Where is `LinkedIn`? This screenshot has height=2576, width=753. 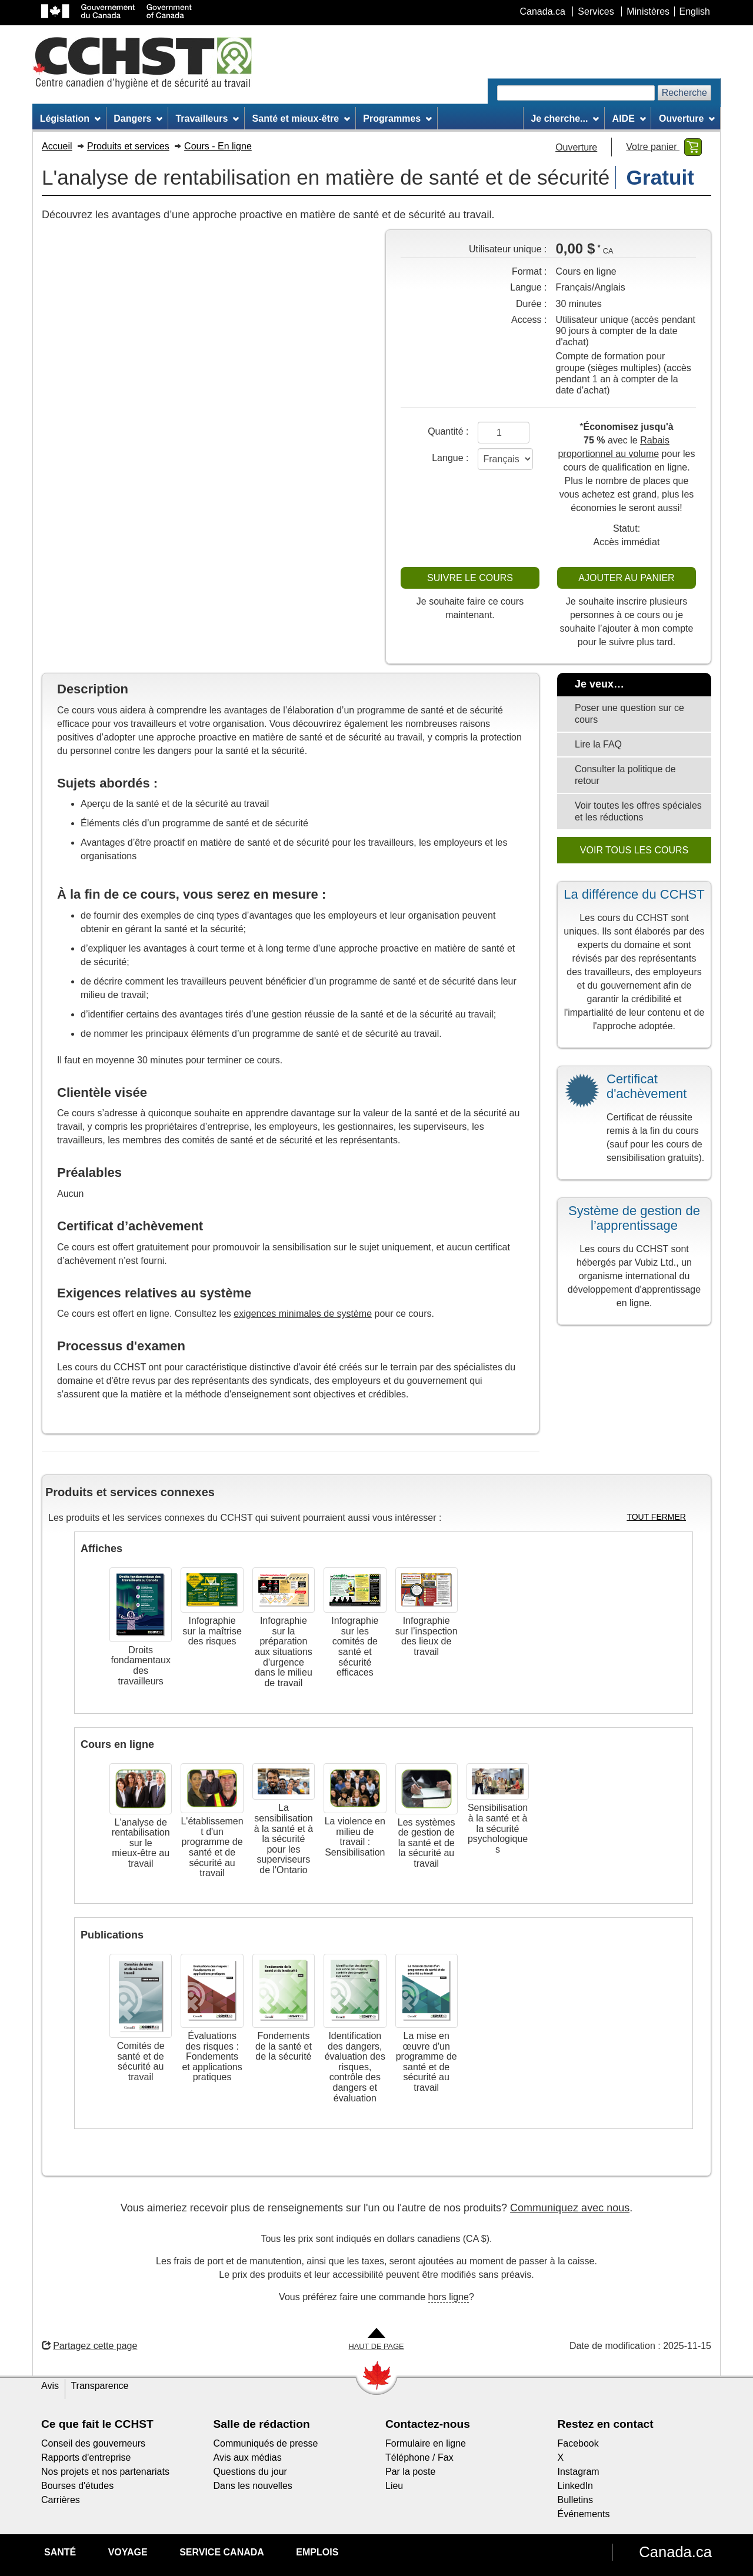
LinkedIn is located at coordinates (576, 2486).